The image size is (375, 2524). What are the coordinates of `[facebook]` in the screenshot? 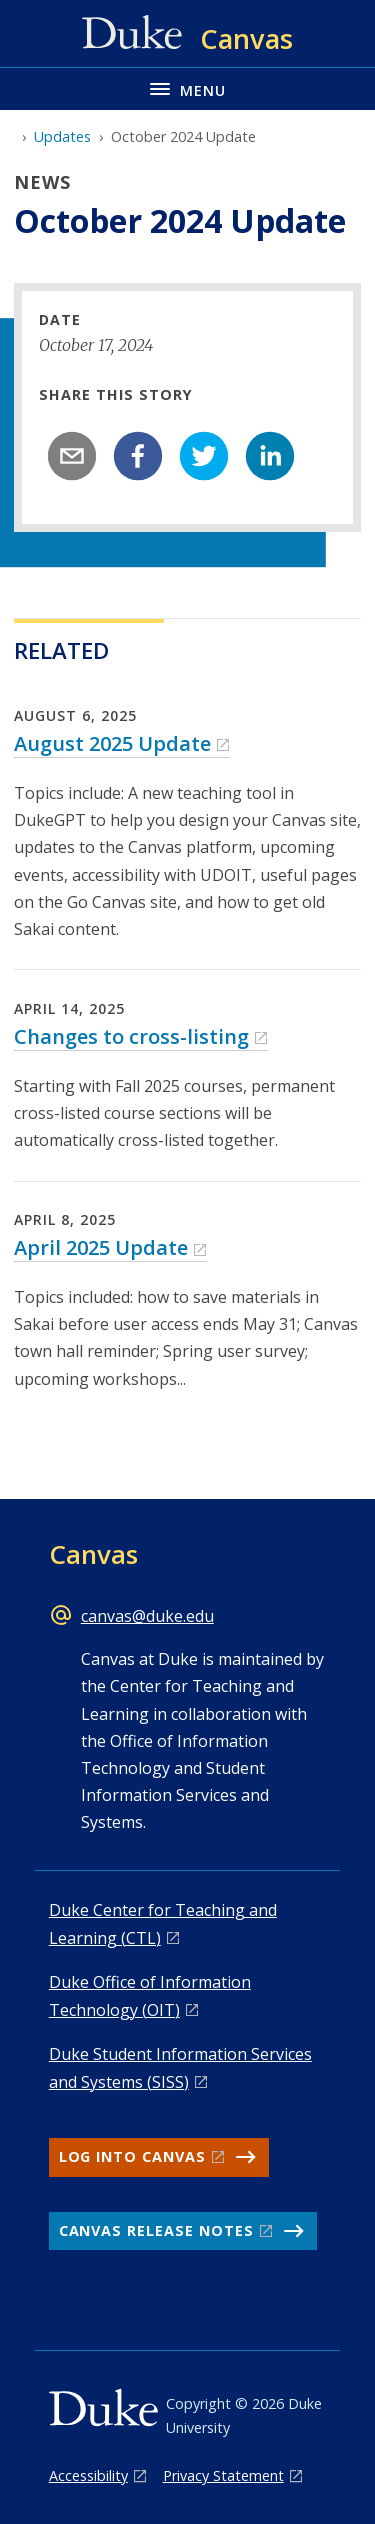 It's located at (138, 456).